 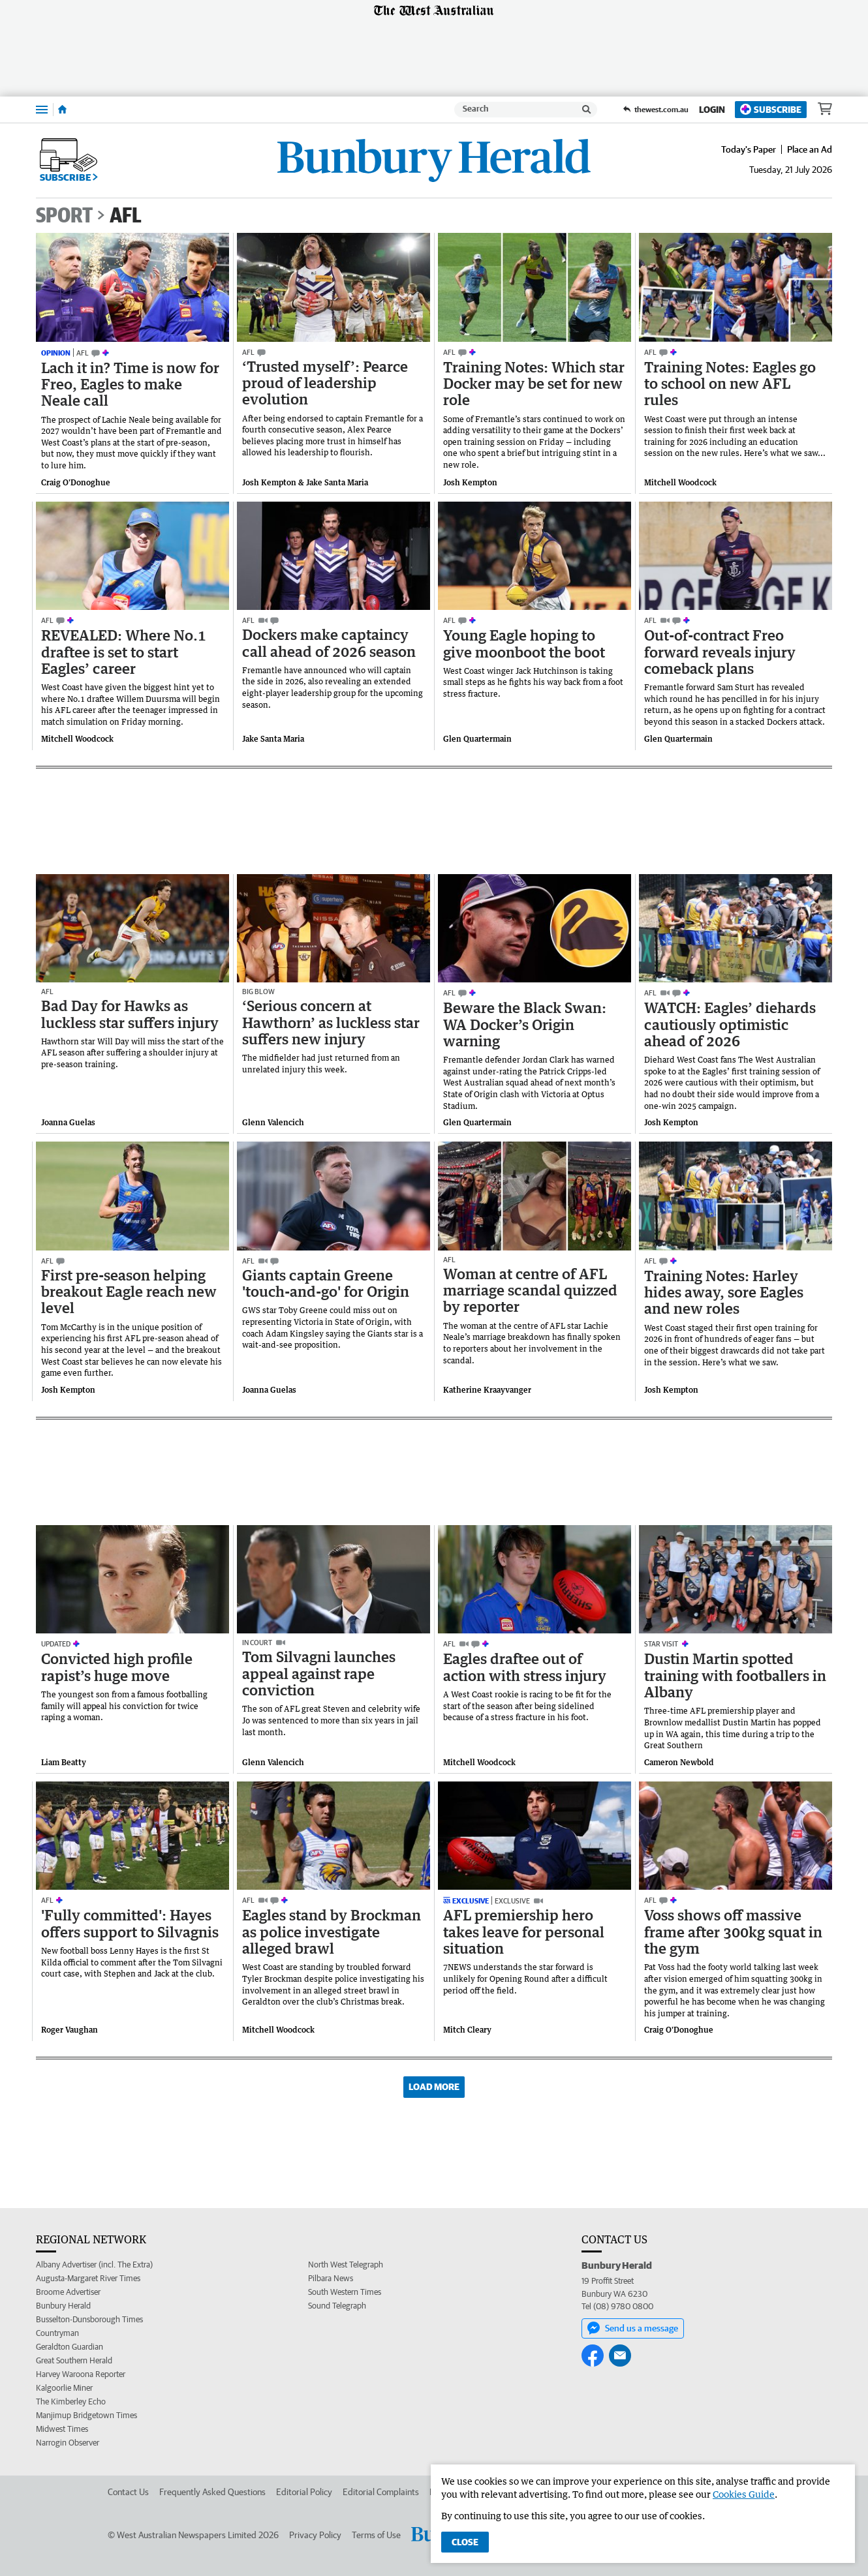 What do you see at coordinates (212, 2492) in the screenshot?
I see `Frequently Asked Questions` at bounding box center [212, 2492].